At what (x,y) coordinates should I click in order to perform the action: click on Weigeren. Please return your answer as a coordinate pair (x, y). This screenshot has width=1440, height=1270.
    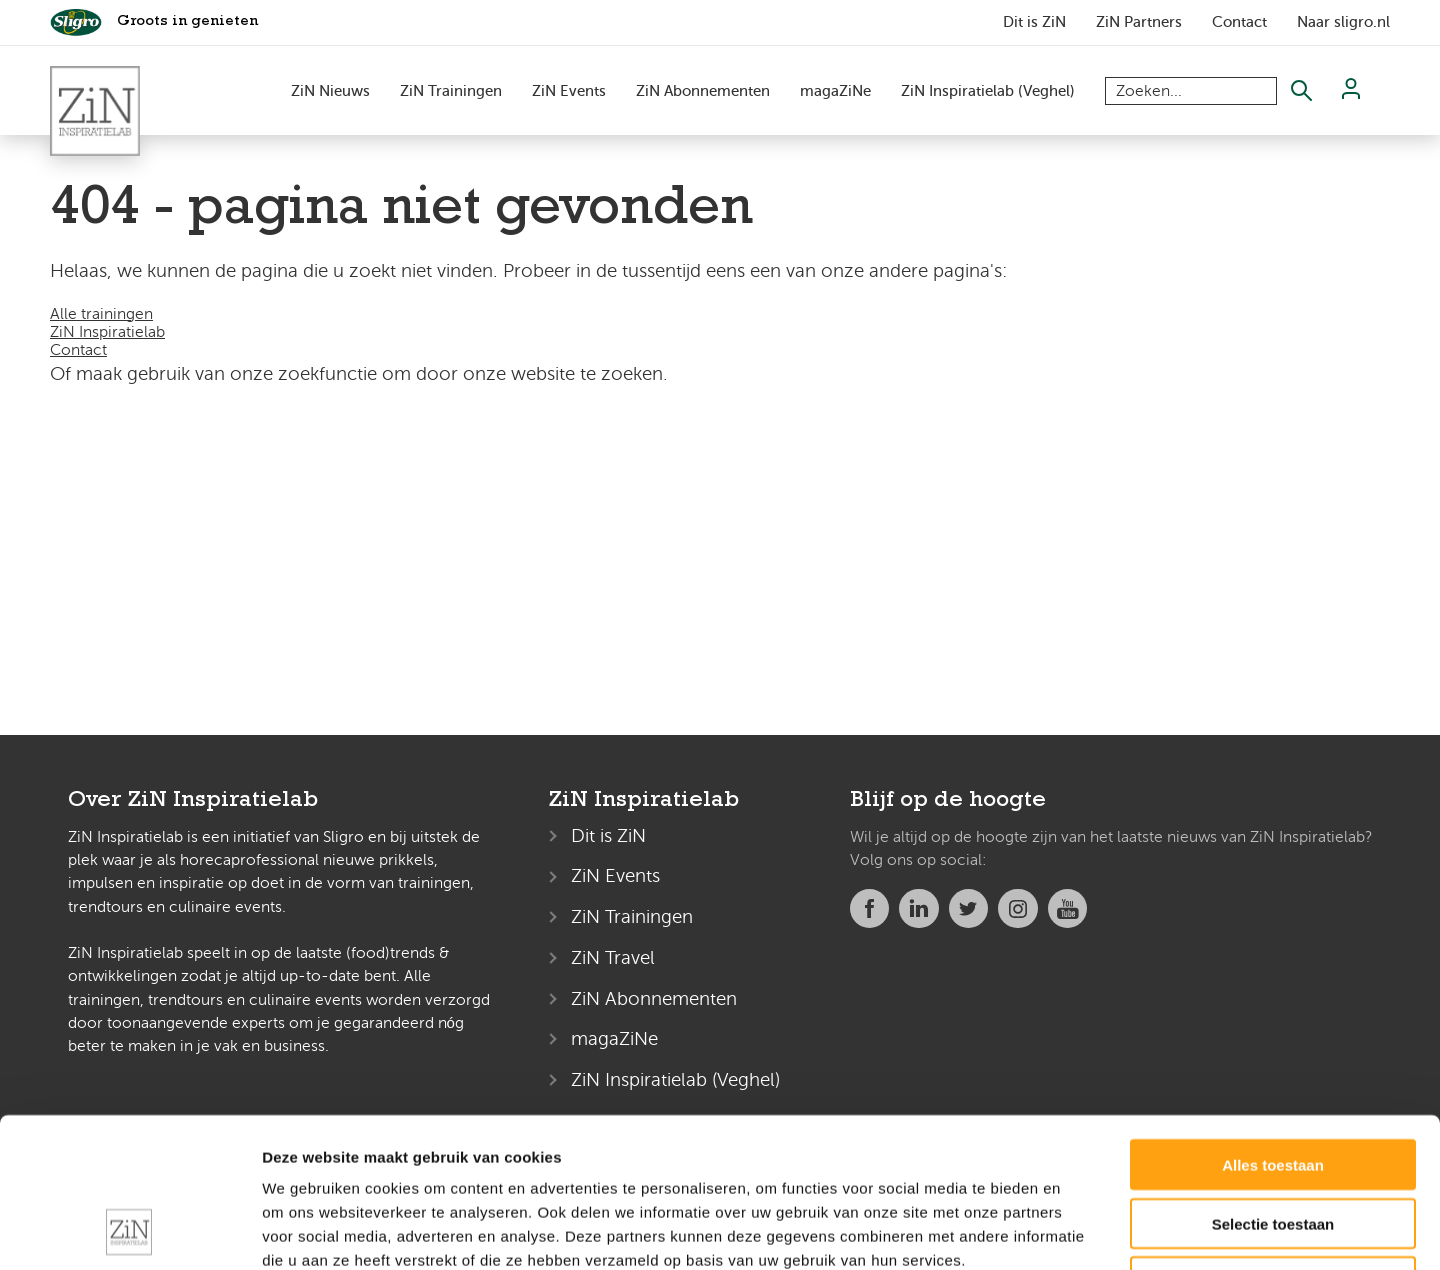
    Looking at the image, I should click on (1272, 1142).